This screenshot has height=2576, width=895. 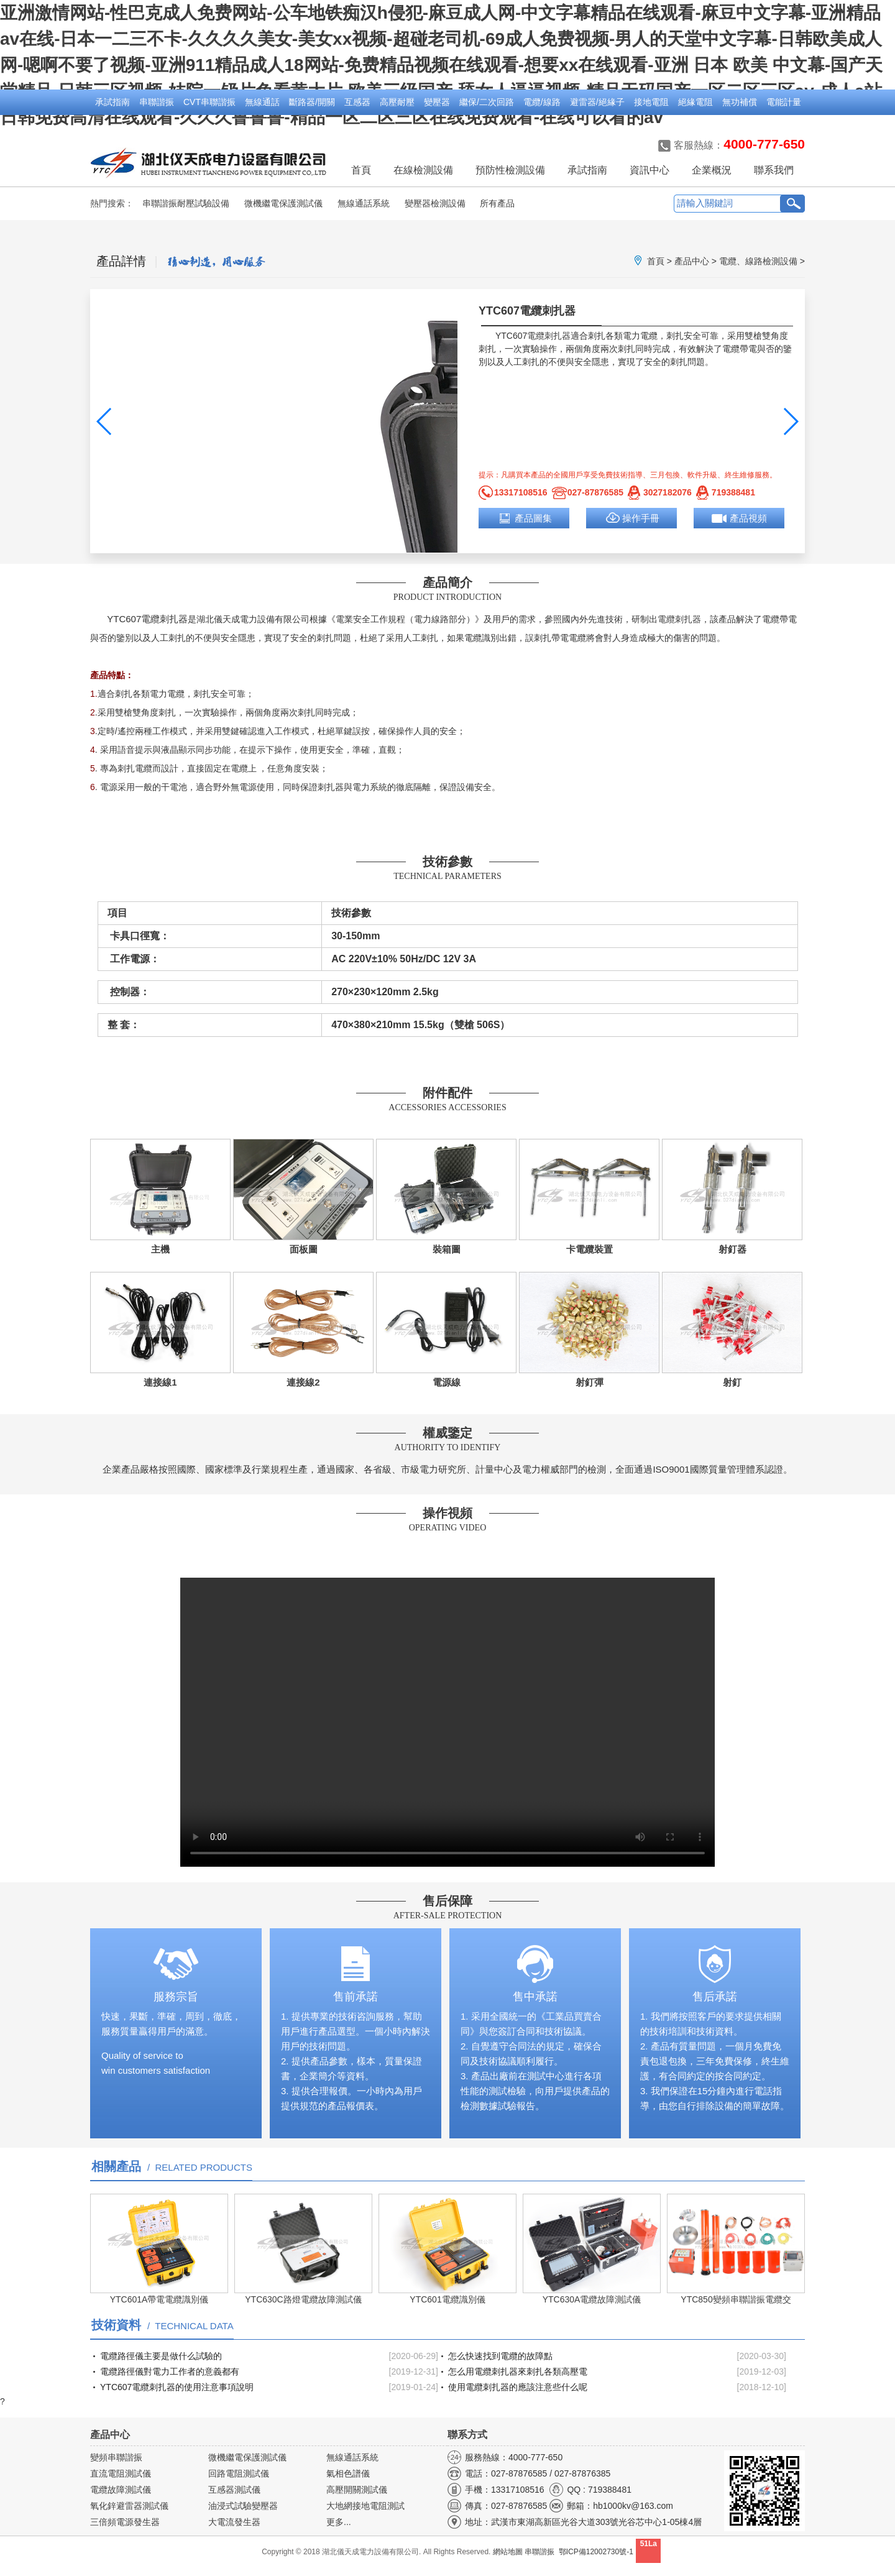 What do you see at coordinates (435, 203) in the screenshot?
I see `變壓器檢測設備` at bounding box center [435, 203].